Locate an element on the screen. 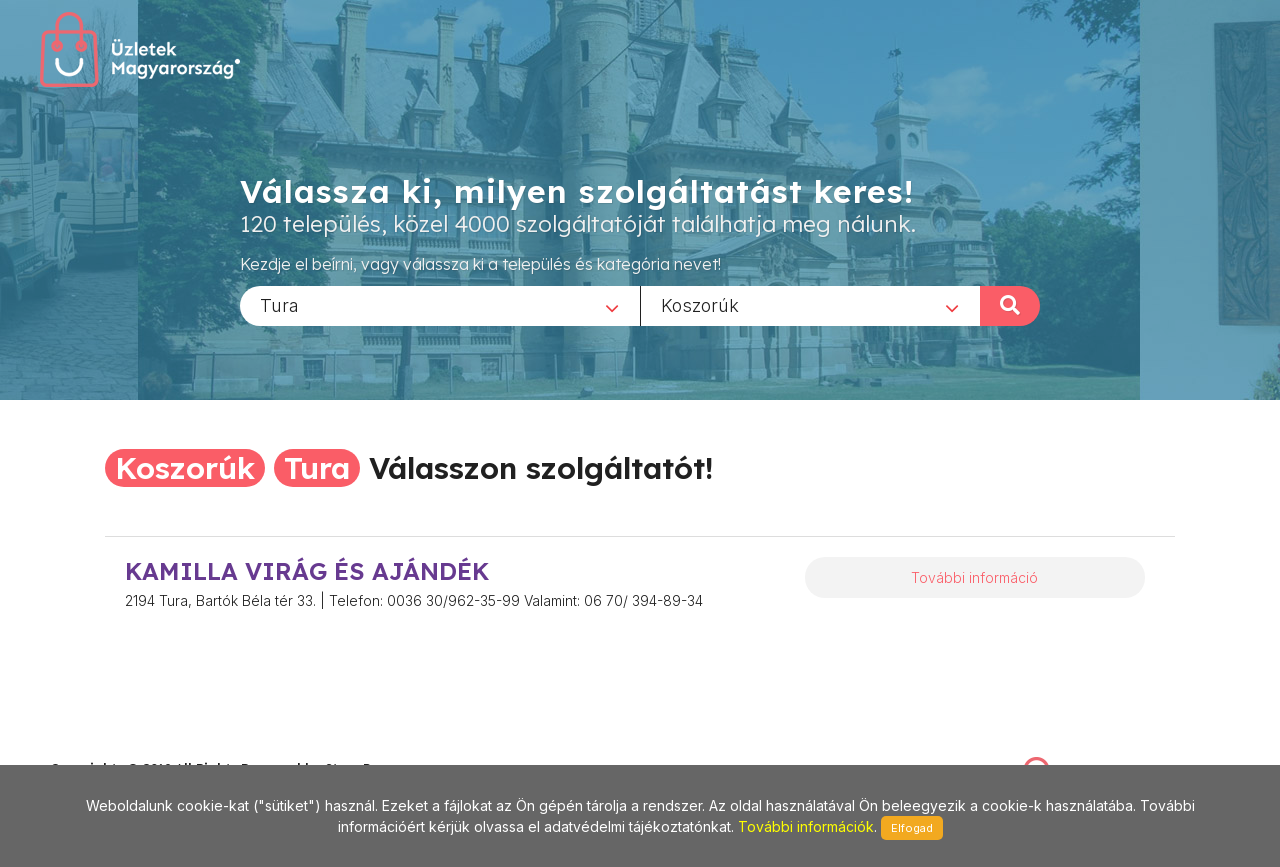  Elfogad is located at coordinates (912, 828).